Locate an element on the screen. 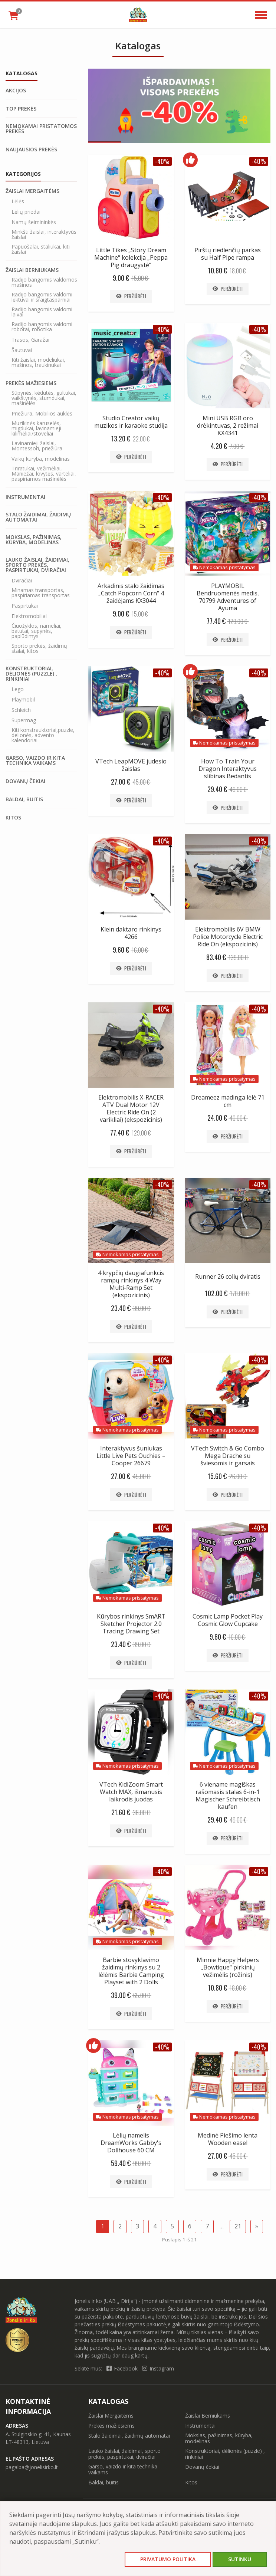 Image resolution: width=276 pixels, height=2576 pixels. Sūpynės, kėdutės, gultukai, vaikštynės, stumdukai, mašinėlės is located at coordinates (44, 398).